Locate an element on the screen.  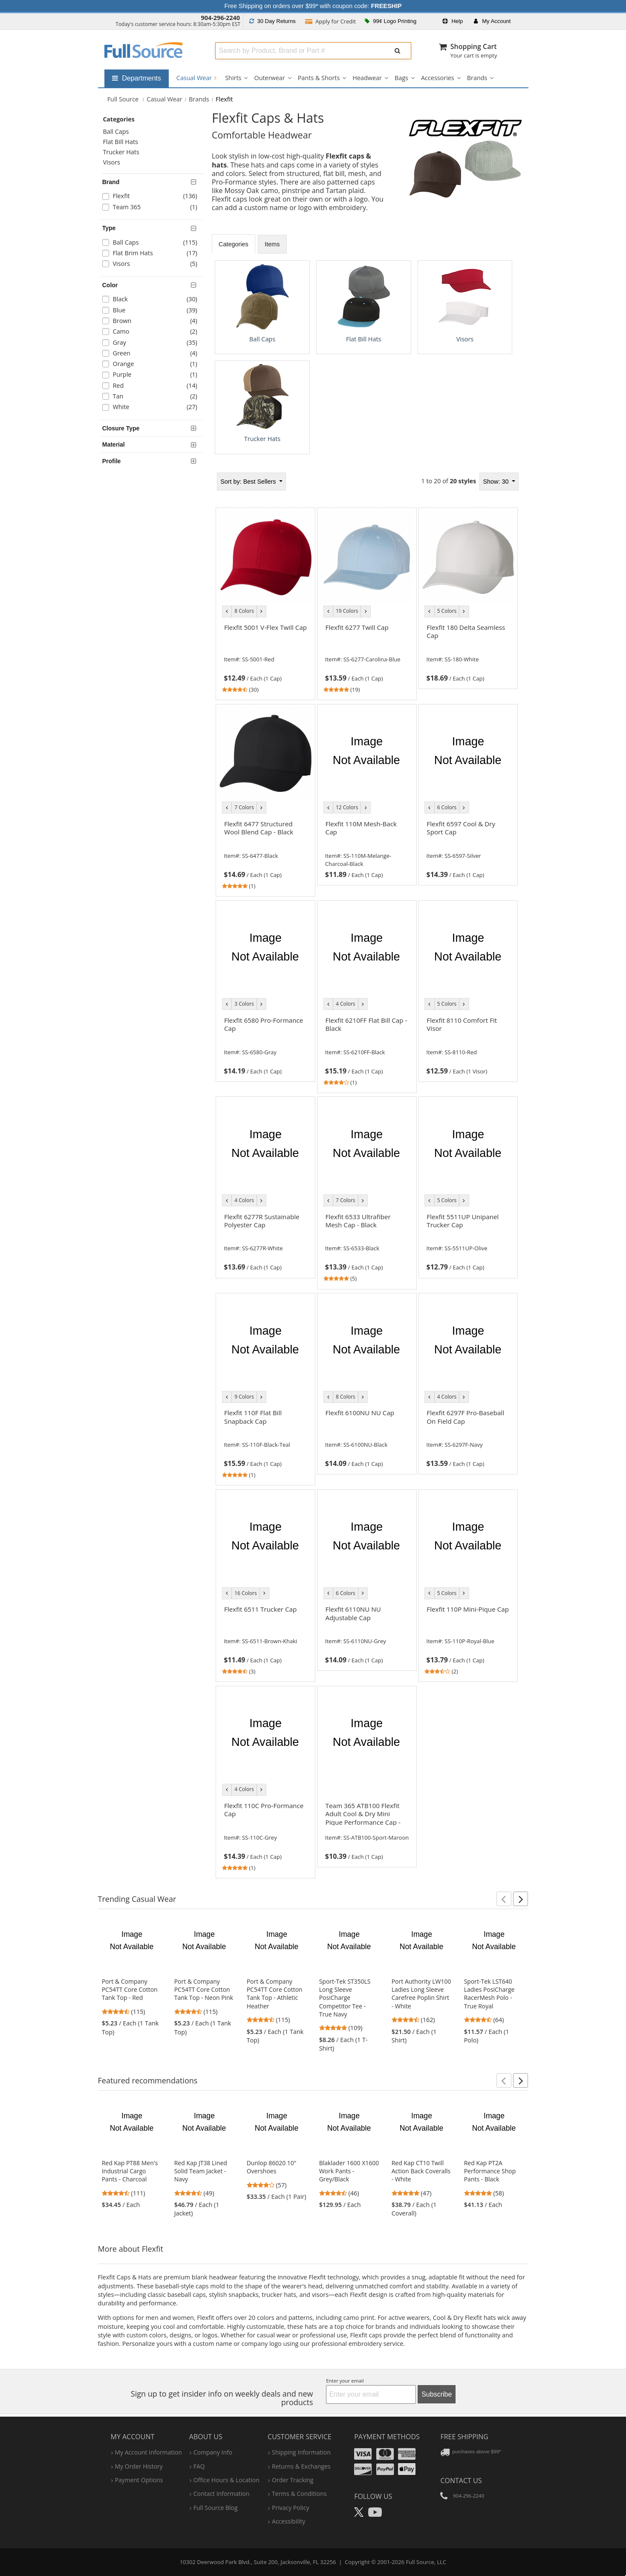
Accessories is located at coordinates (437, 78).